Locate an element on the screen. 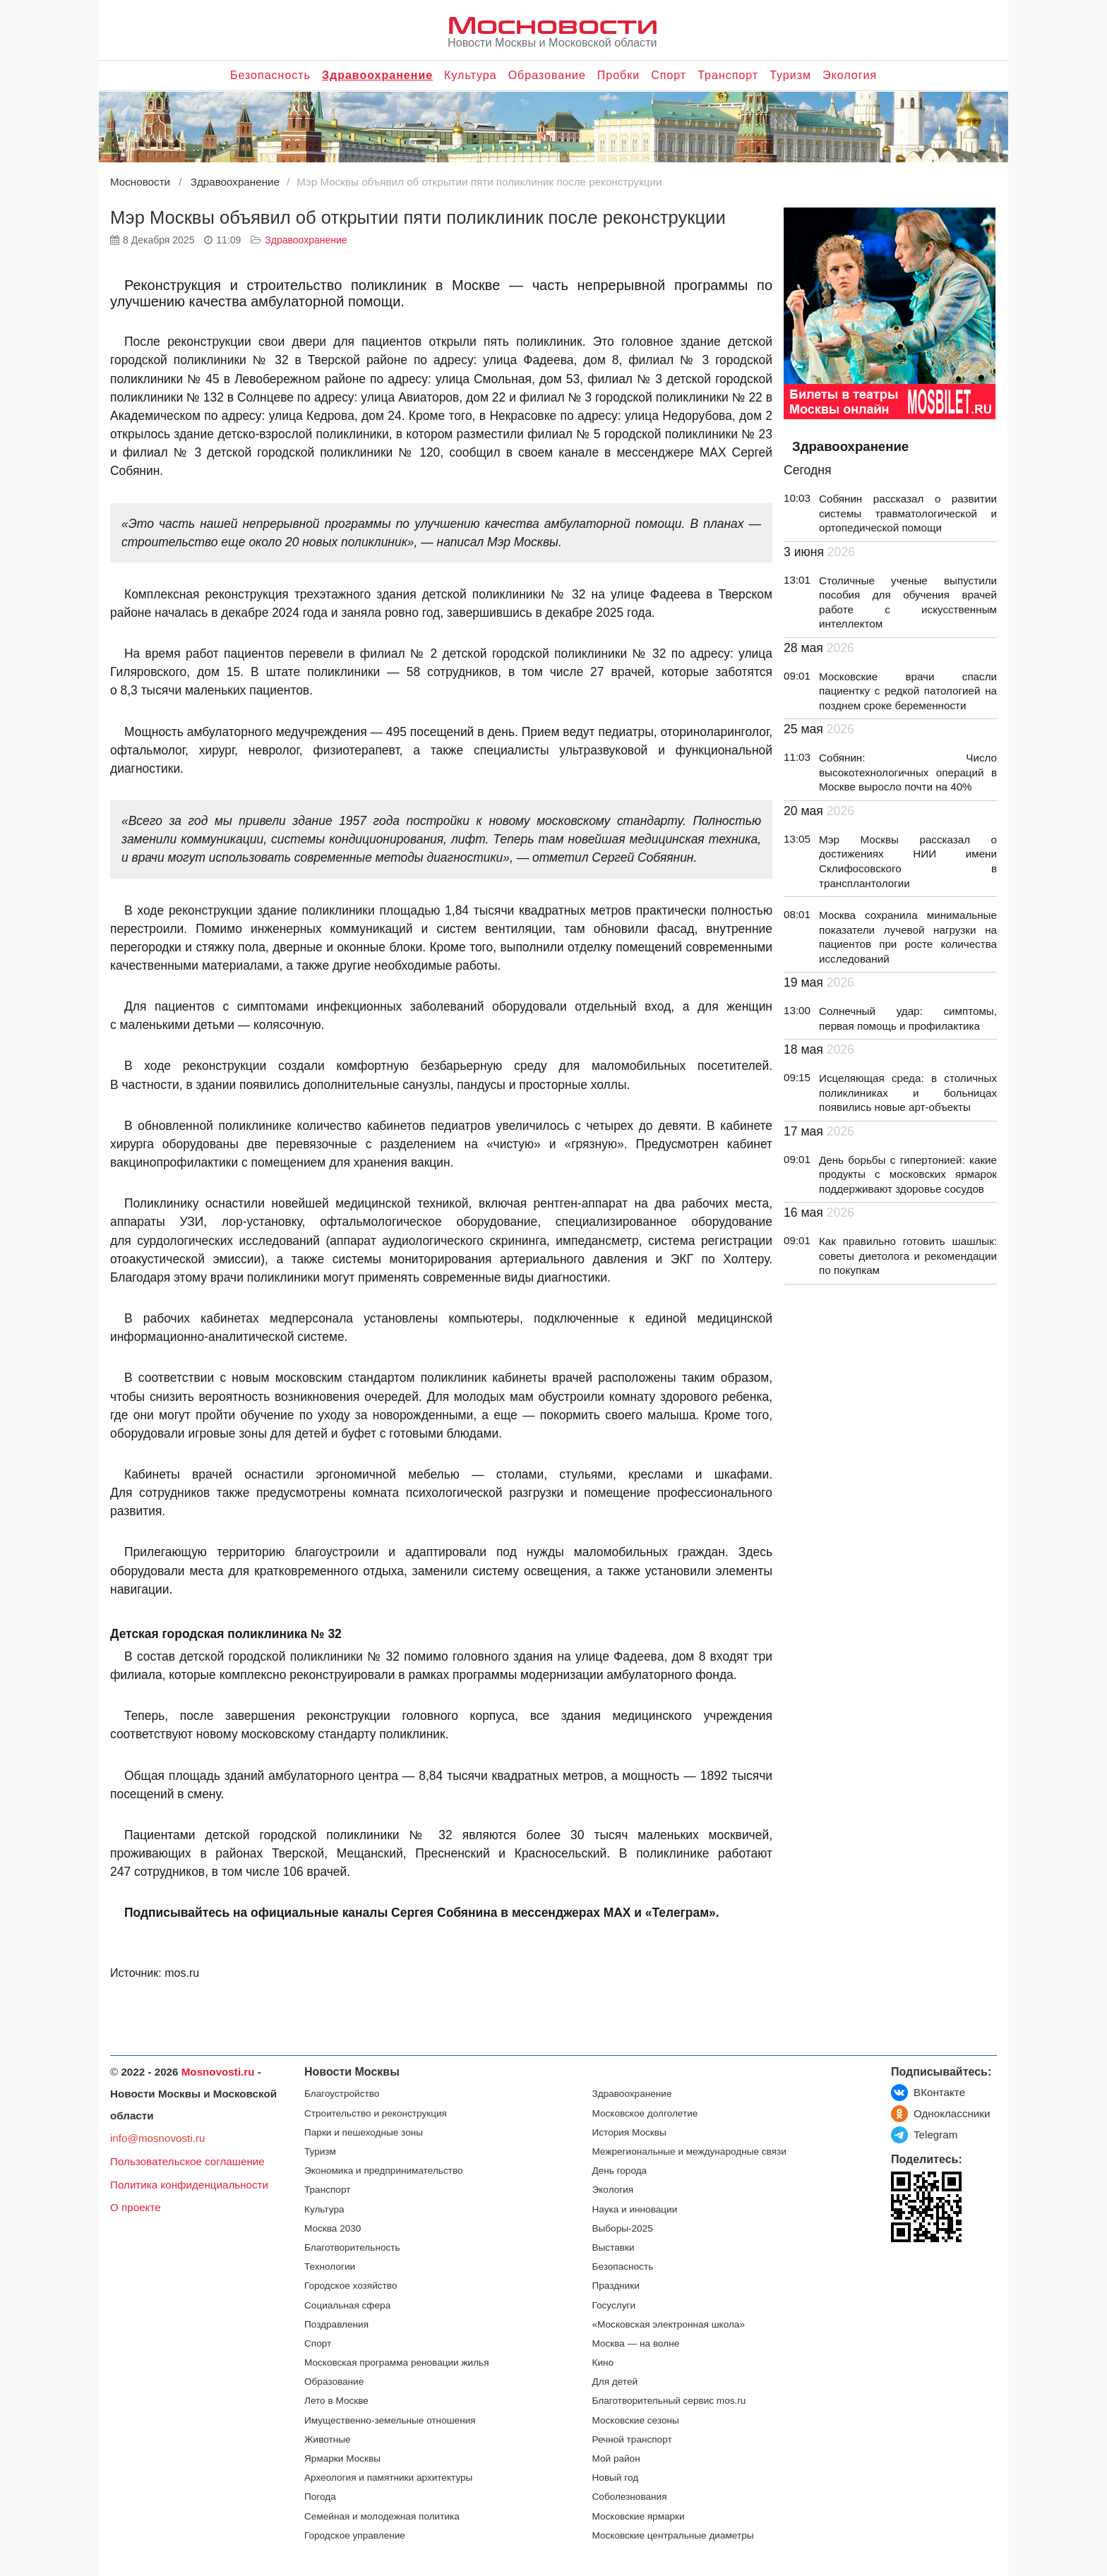 The height and width of the screenshot is (2576, 1107). mos.ru is located at coordinates (181, 1973).